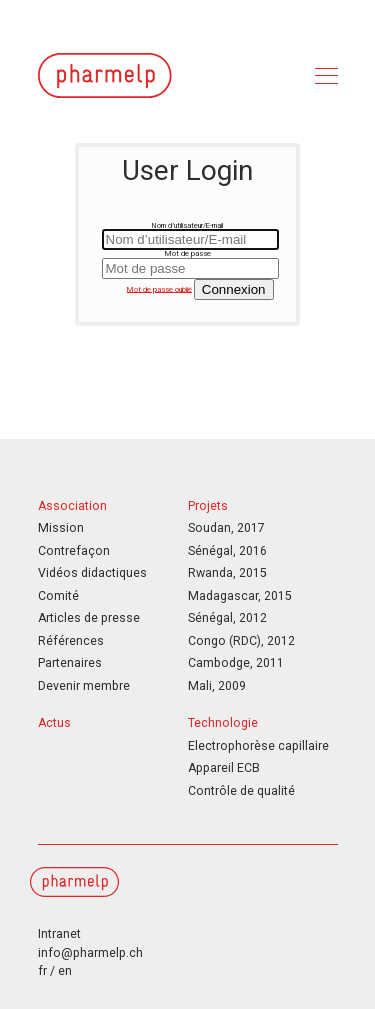 Image resolution: width=375 pixels, height=1009 pixels. What do you see at coordinates (84, 686) in the screenshot?
I see `Devenir membre` at bounding box center [84, 686].